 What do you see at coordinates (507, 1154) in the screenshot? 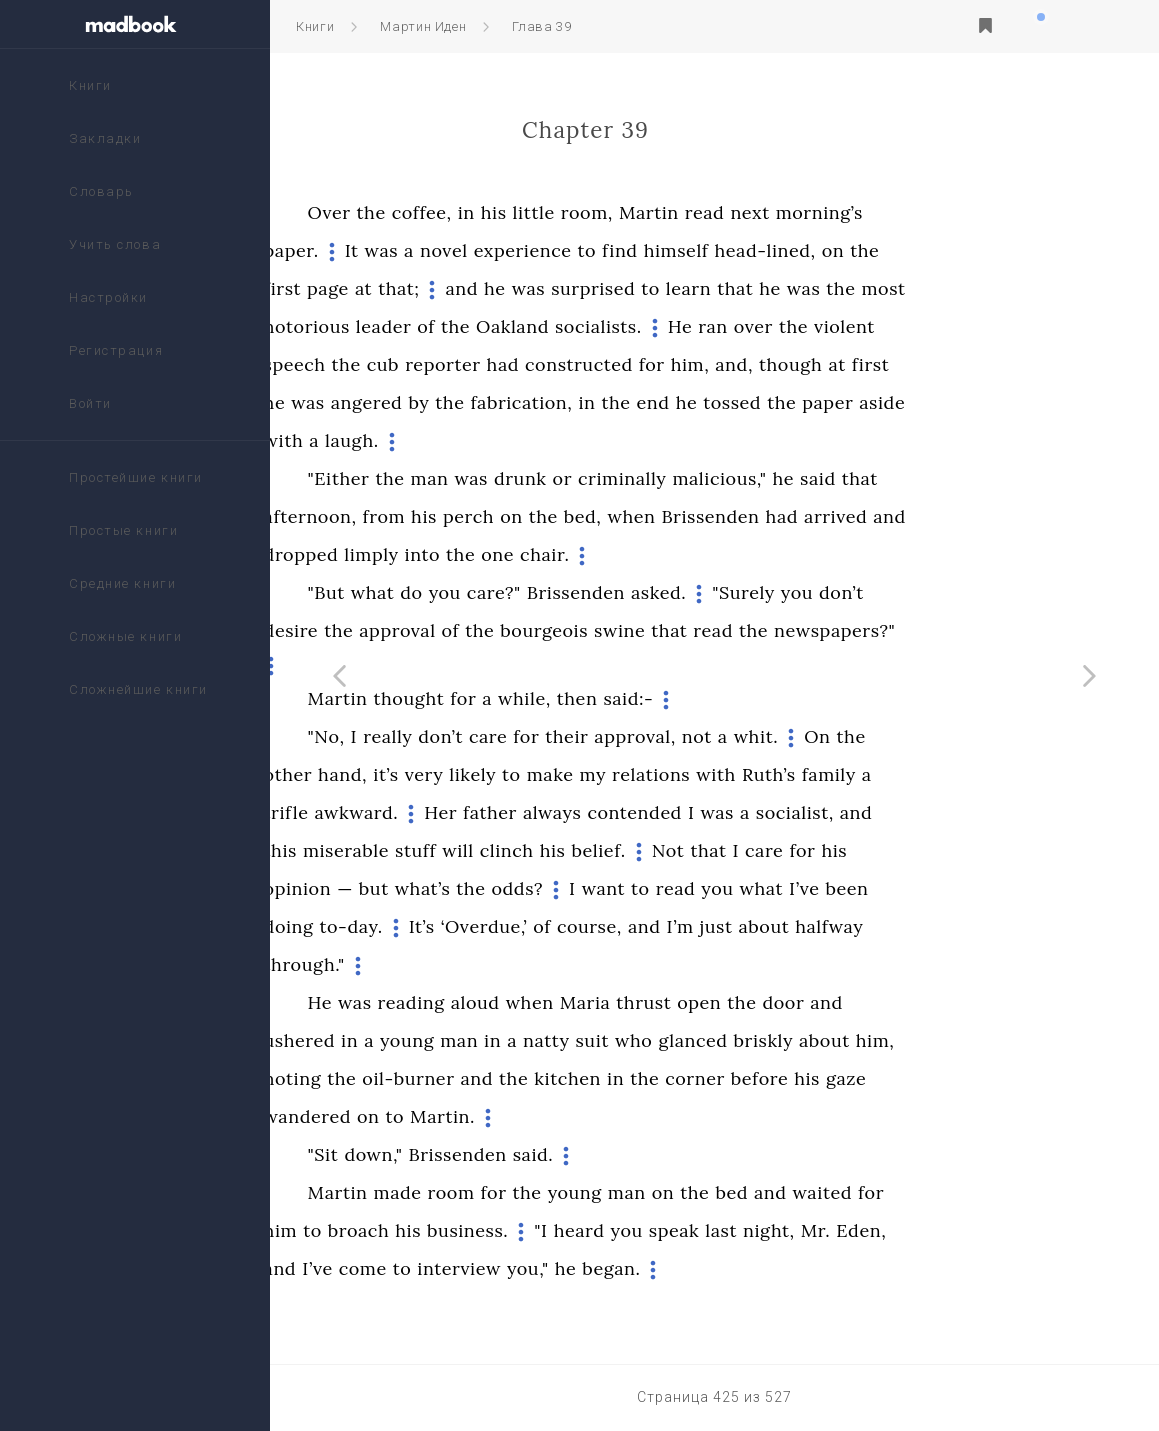
I see `down,"` at bounding box center [507, 1154].